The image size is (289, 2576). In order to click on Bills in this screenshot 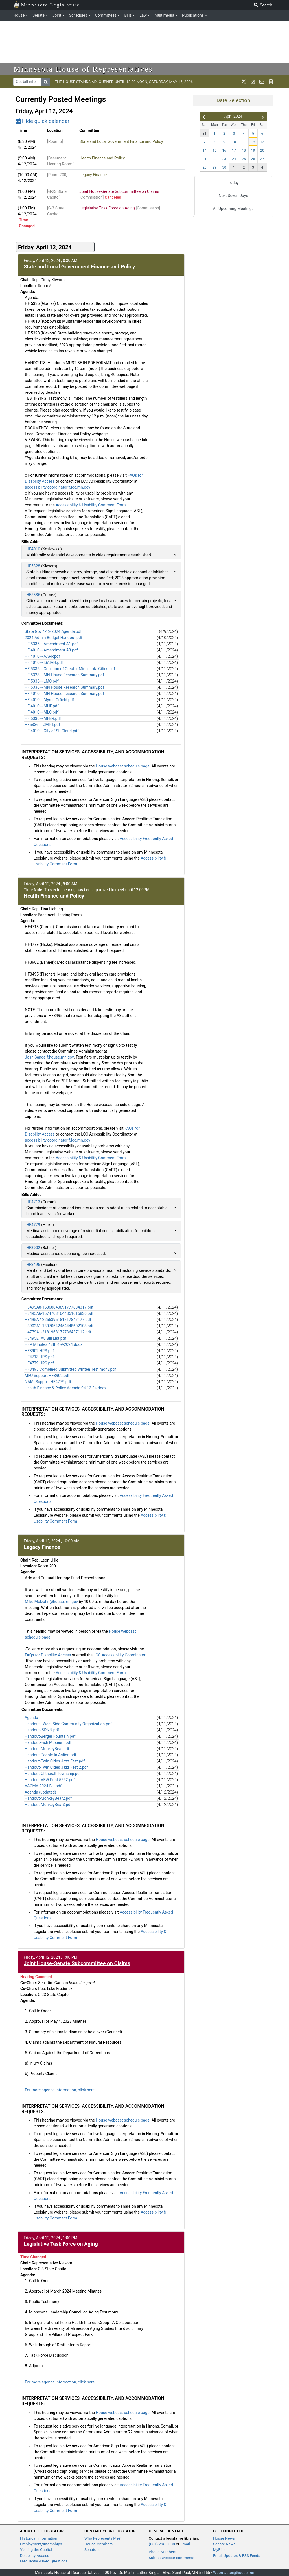, I will do `click(128, 15)`.